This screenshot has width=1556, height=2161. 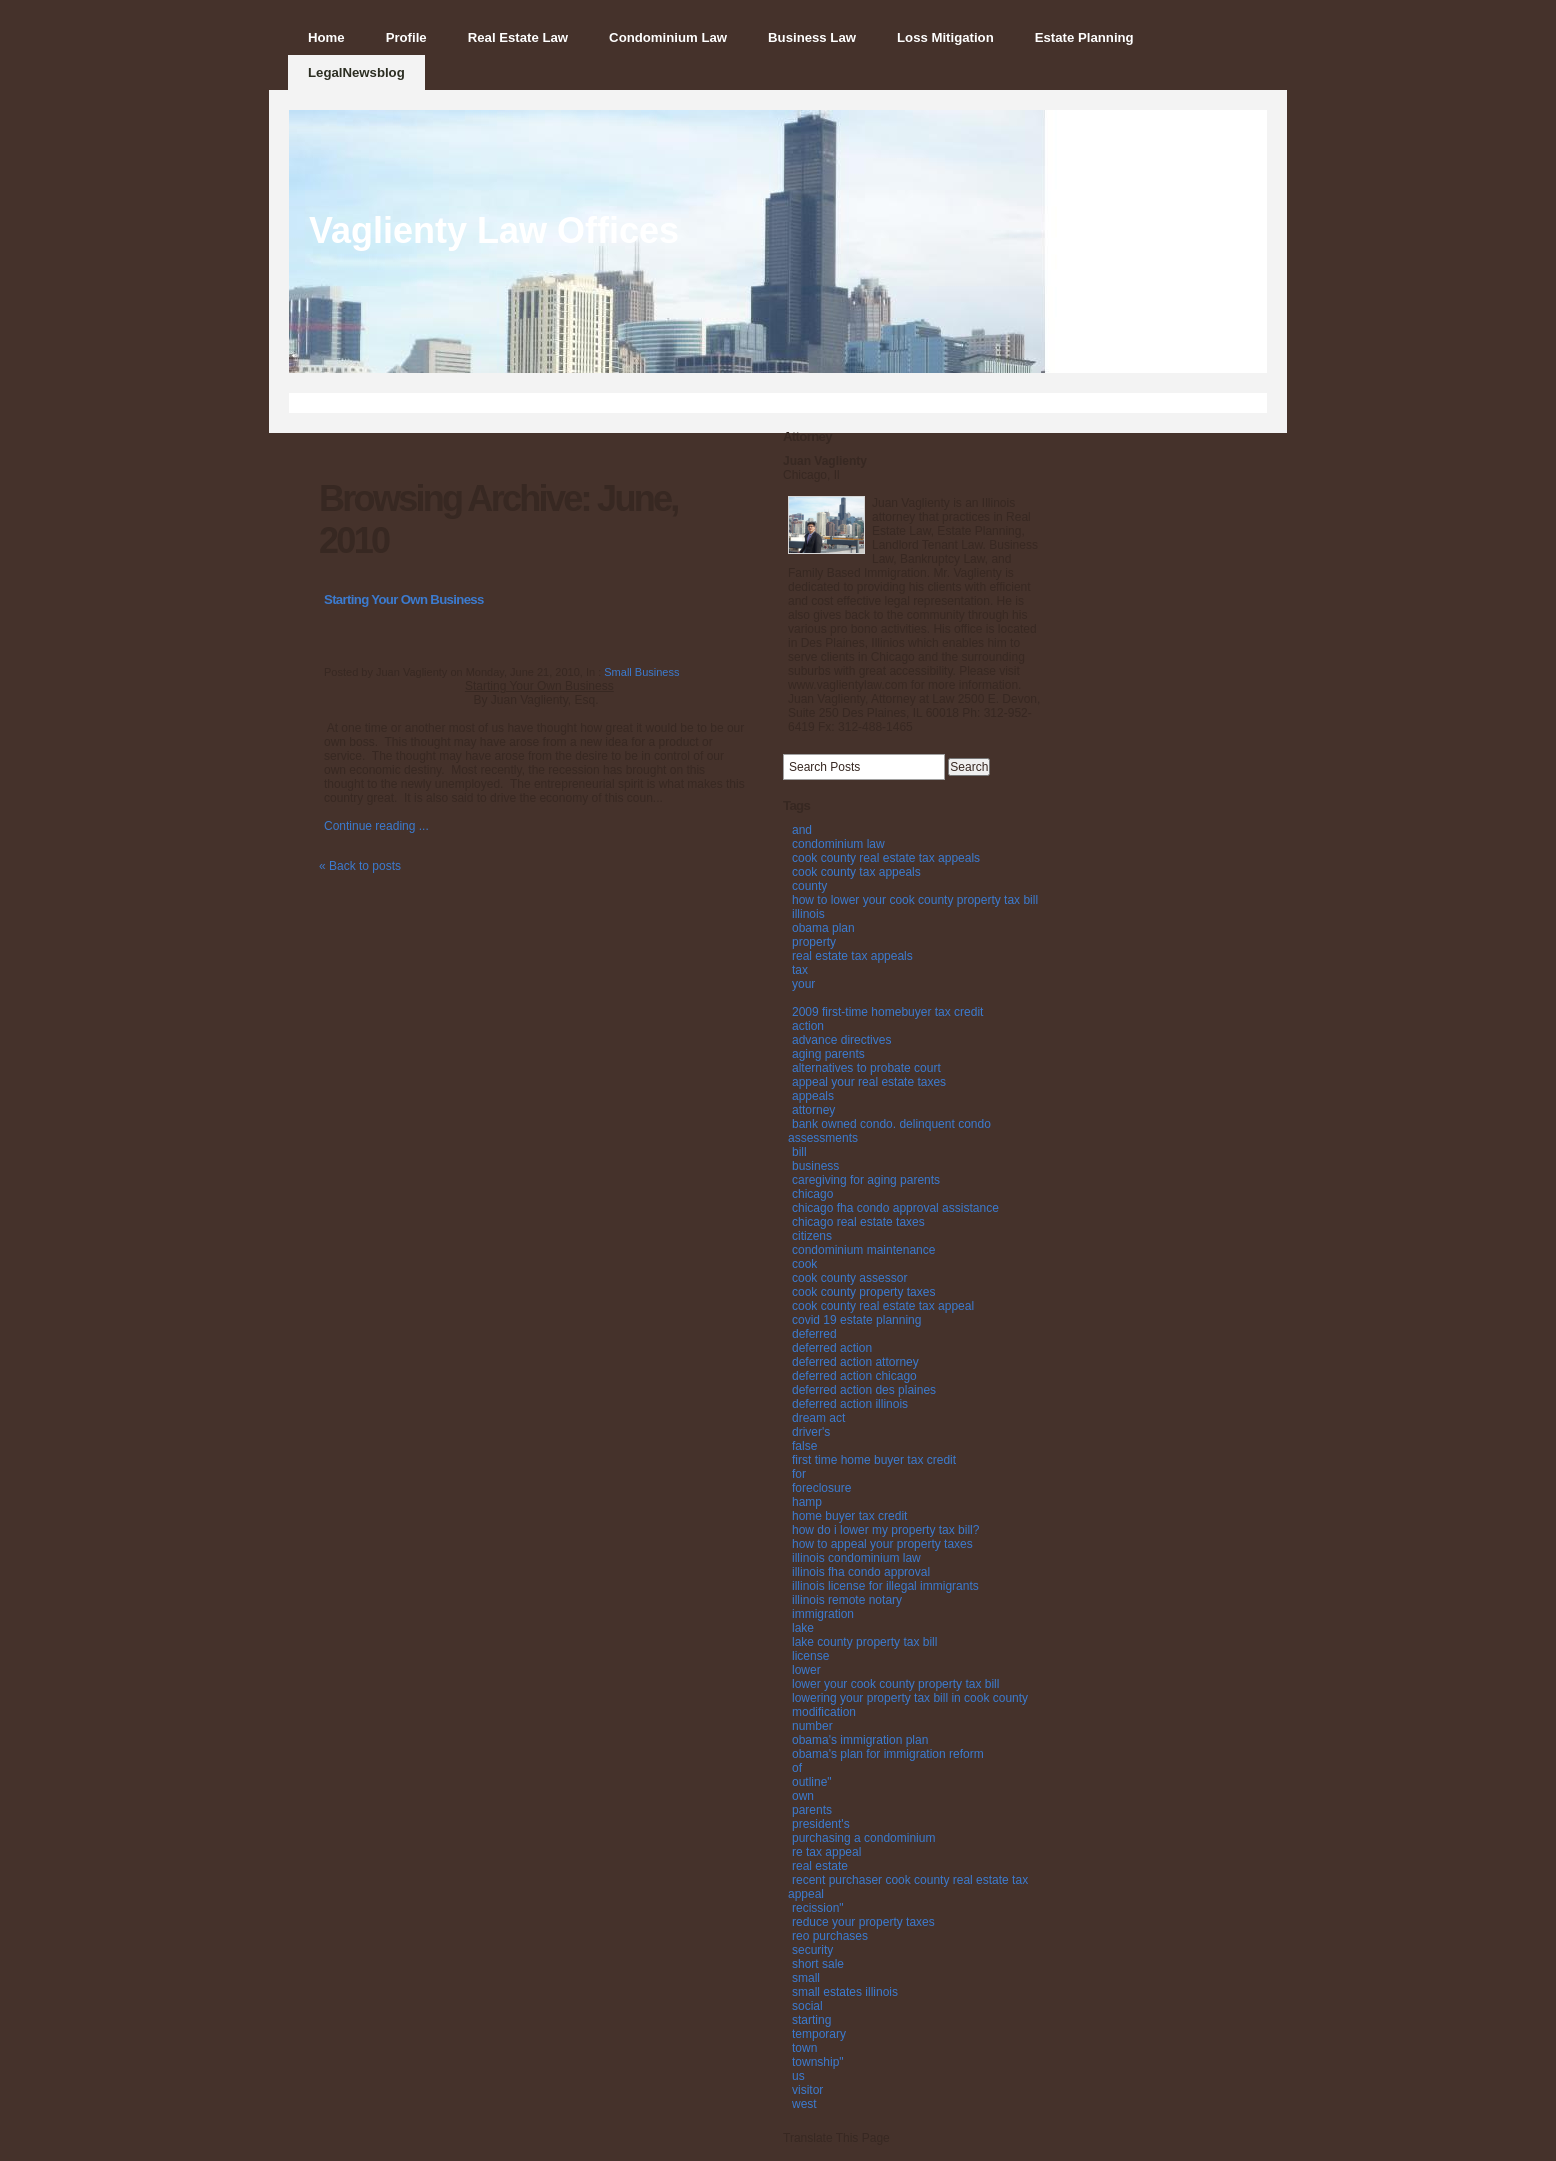 What do you see at coordinates (847, 1600) in the screenshot?
I see `illinois remote notary` at bounding box center [847, 1600].